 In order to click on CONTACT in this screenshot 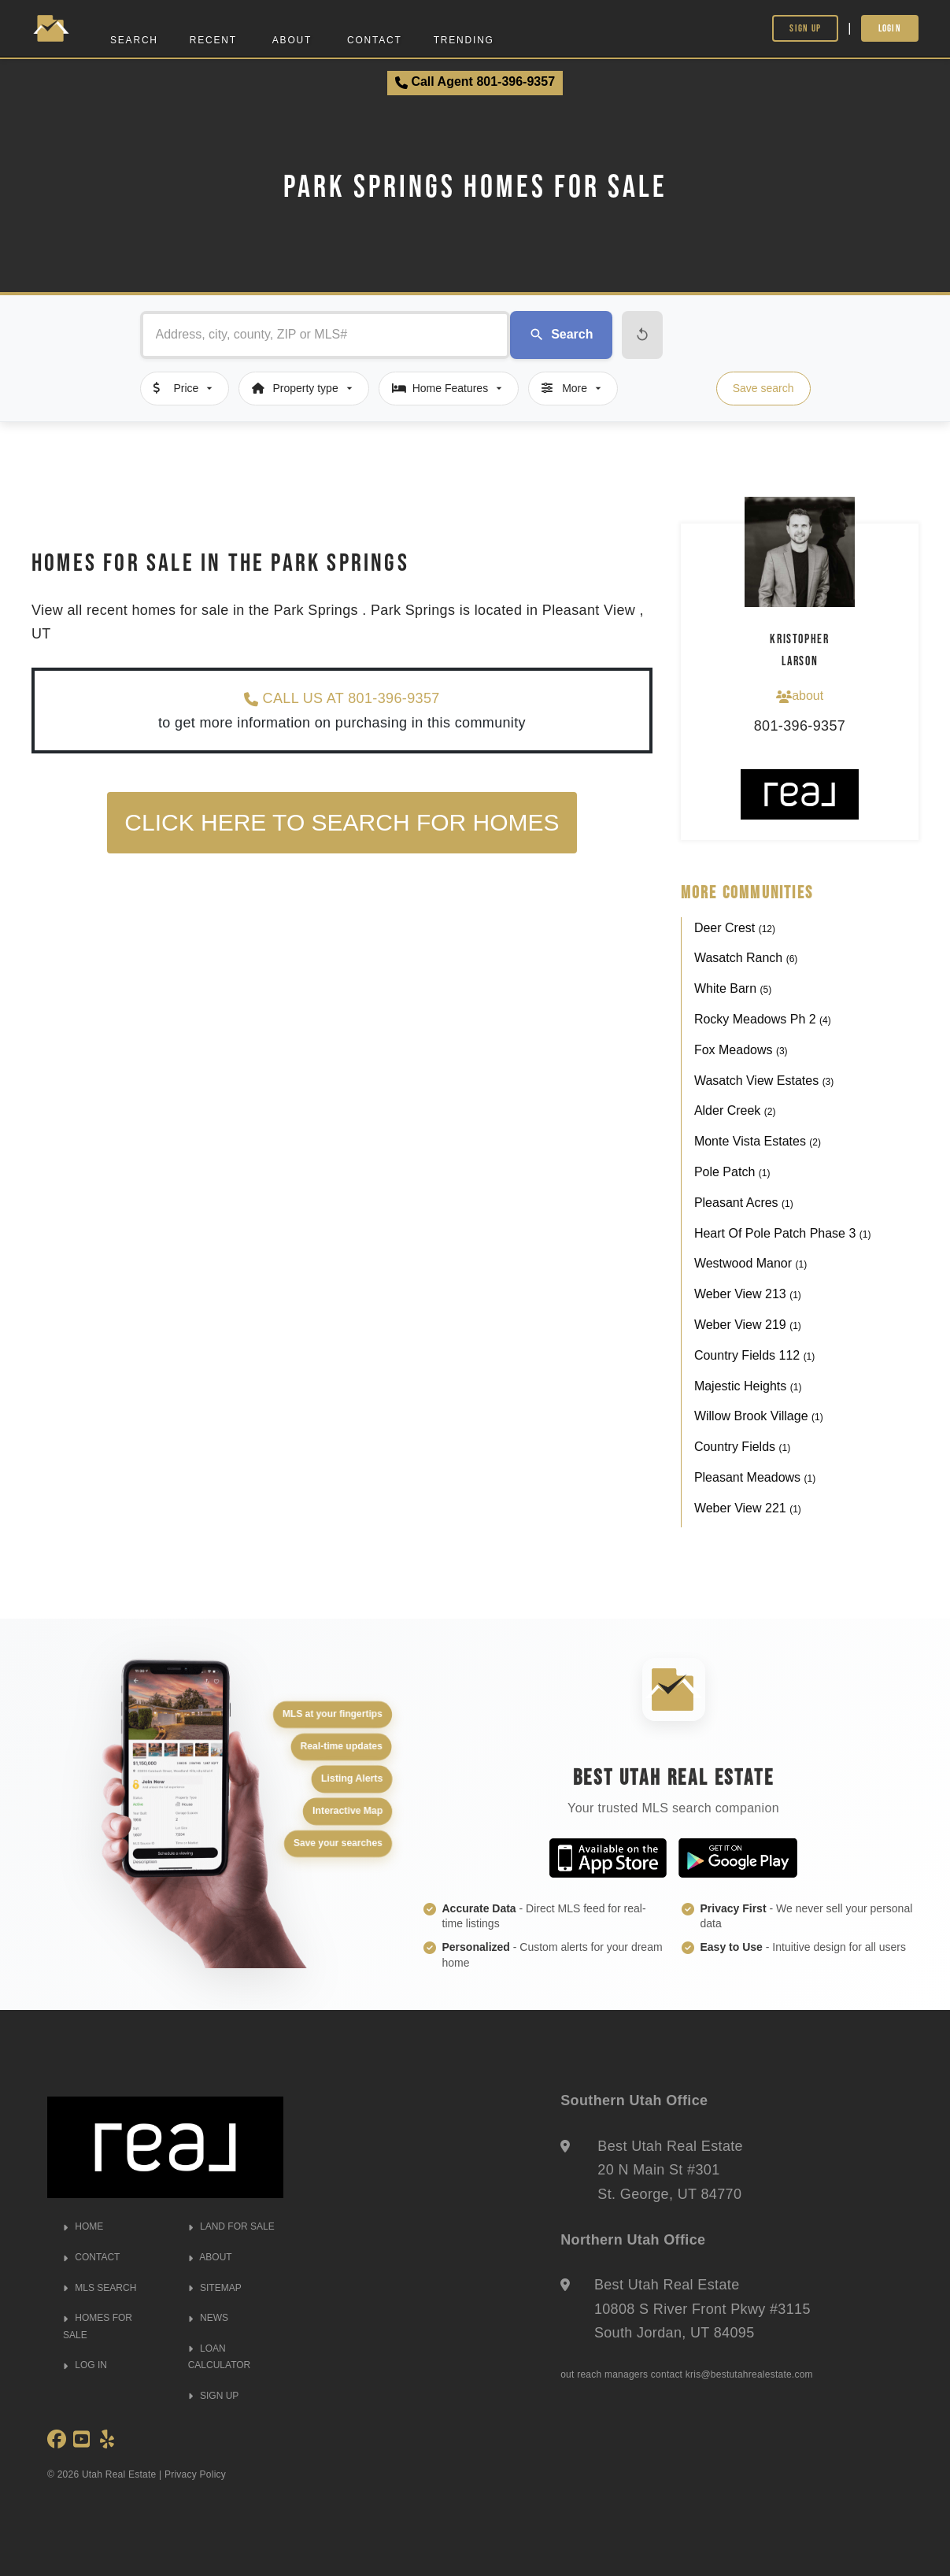, I will do `click(91, 2257)`.